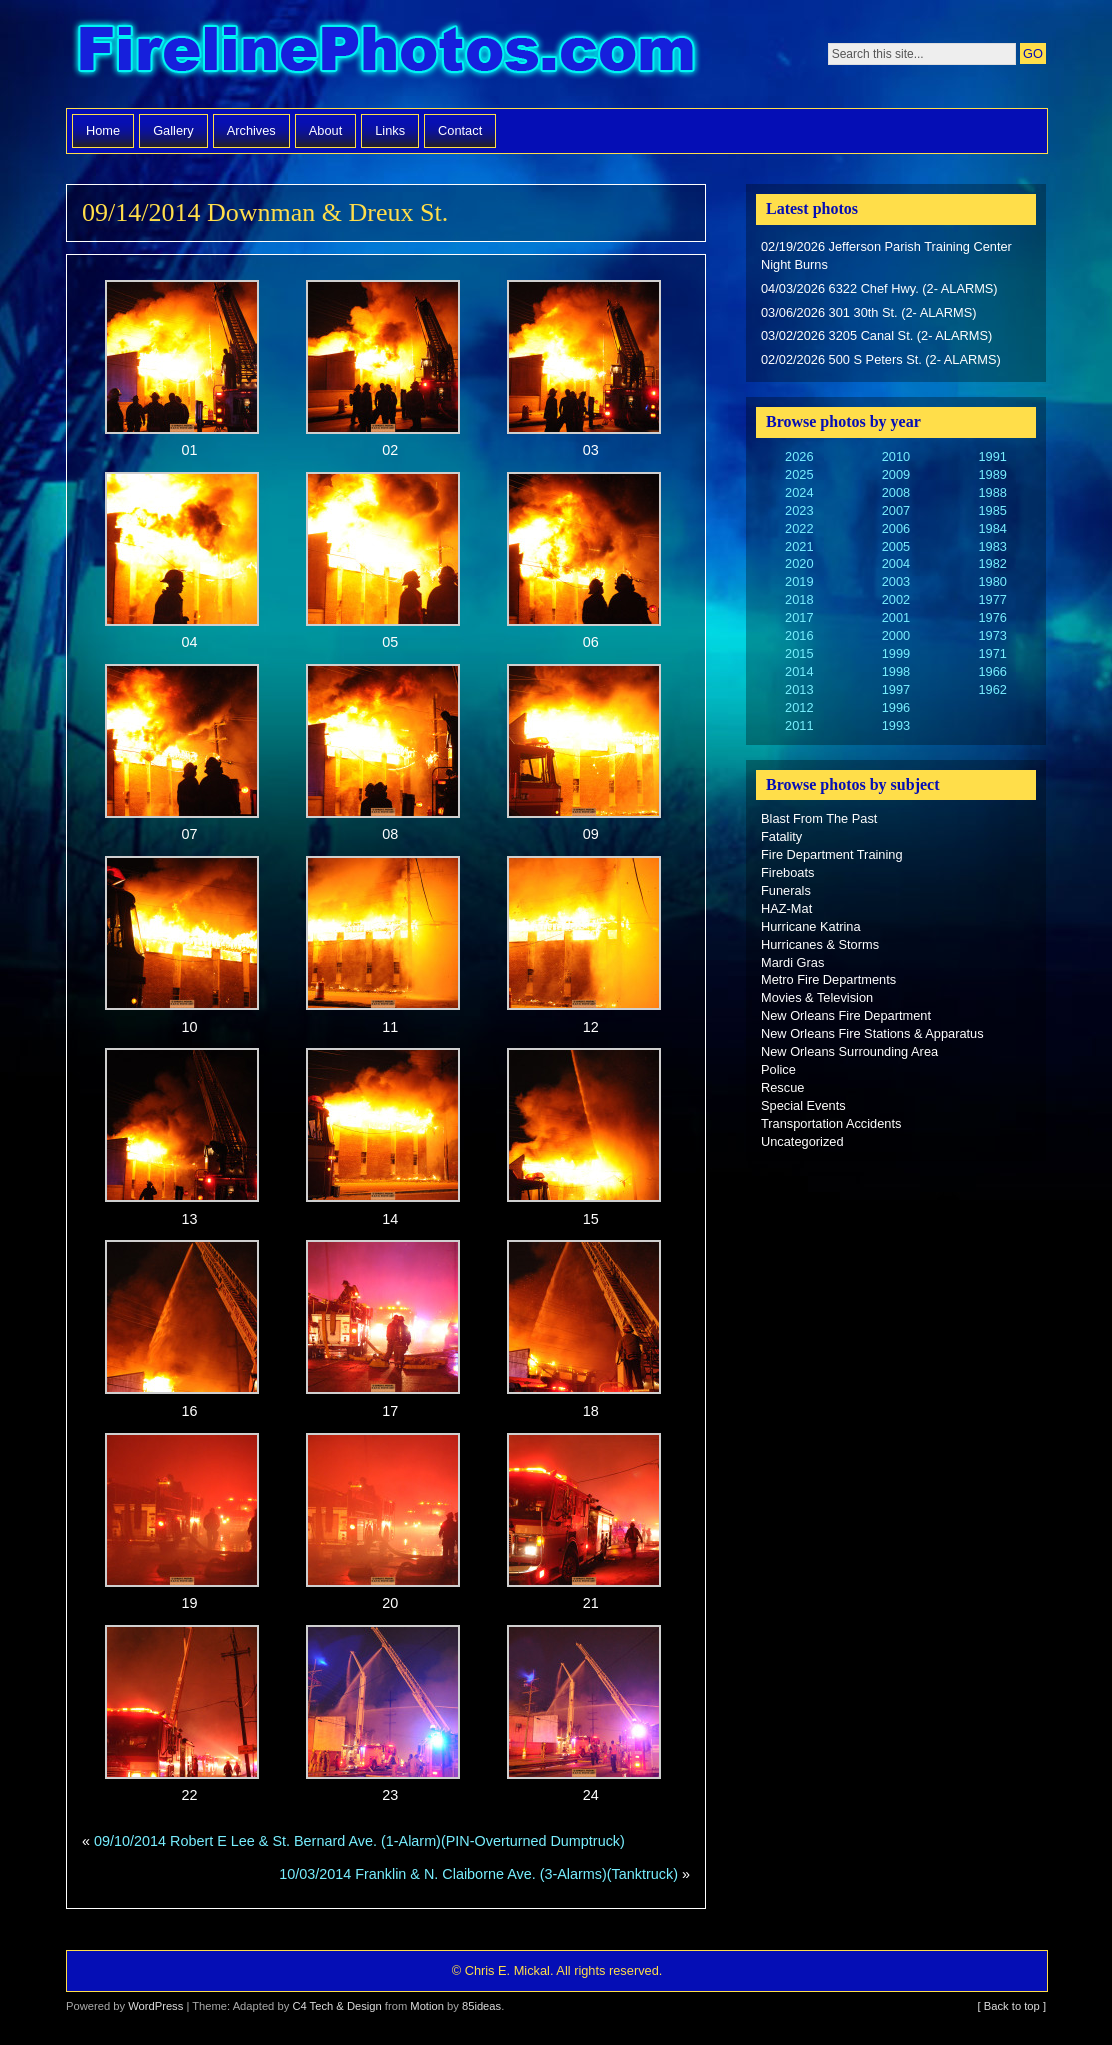 This screenshot has height=2045, width=1112. What do you see at coordinates (427, 2006) in the screenshot?
I see `Motion` at bounding box center [427, 2006].